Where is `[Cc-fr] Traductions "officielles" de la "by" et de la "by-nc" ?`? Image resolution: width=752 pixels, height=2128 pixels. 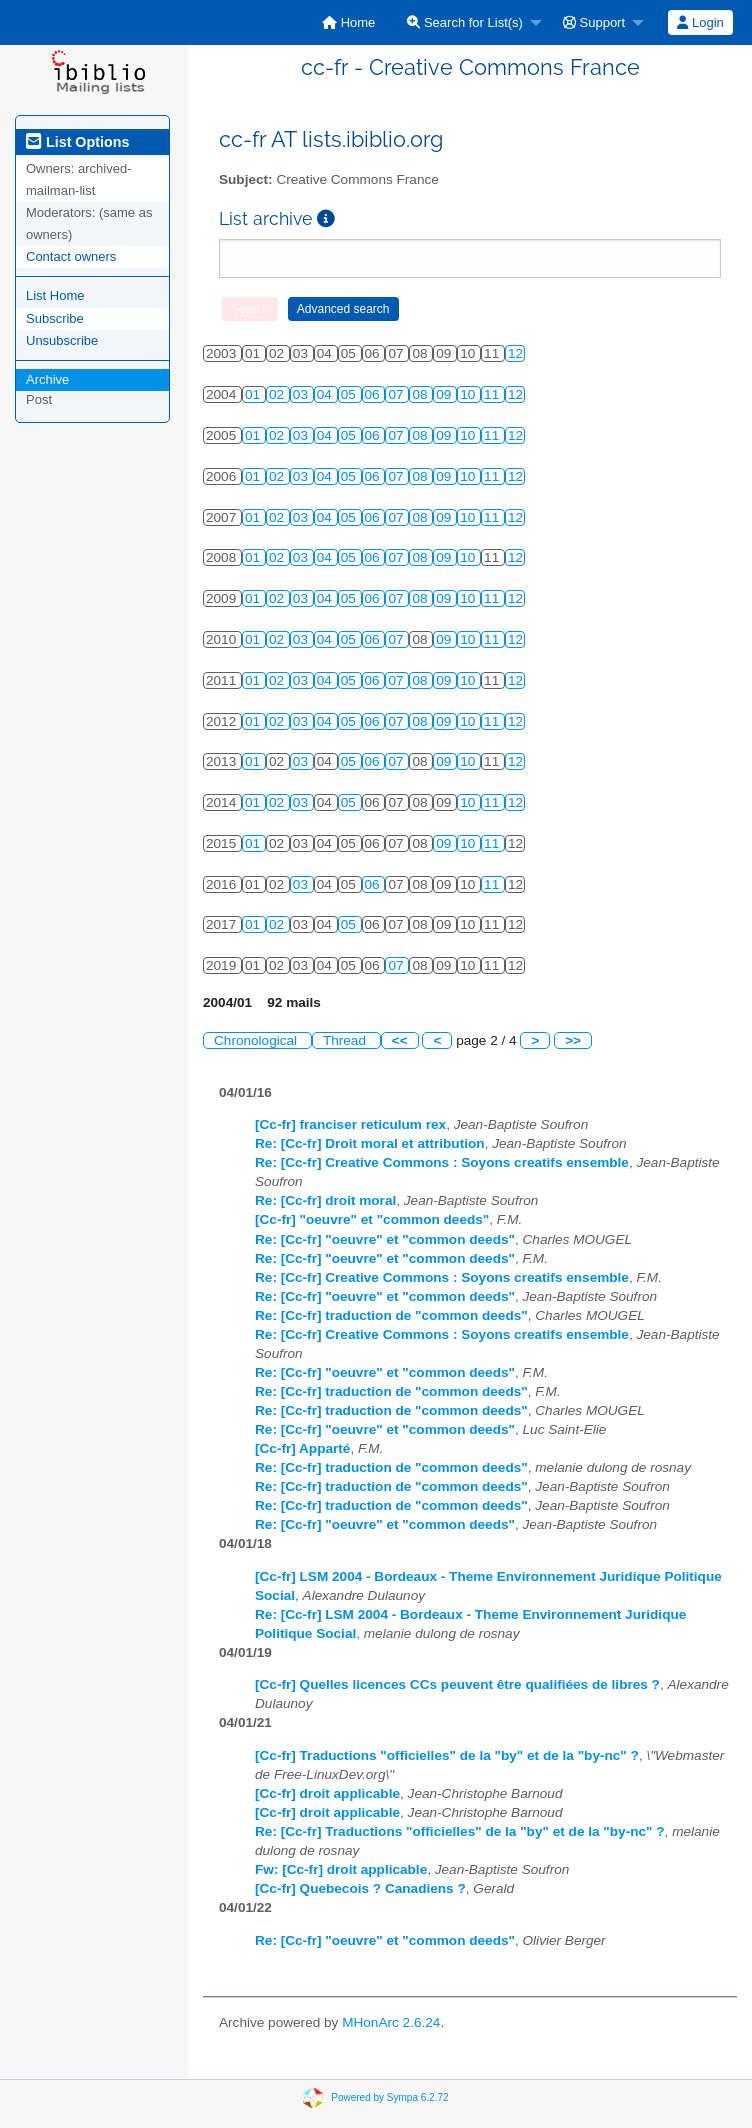
[Cc-fr] Traductions "officielles" de la "by" et de la "by-nc" ? is located at coordinates (447, 1755).